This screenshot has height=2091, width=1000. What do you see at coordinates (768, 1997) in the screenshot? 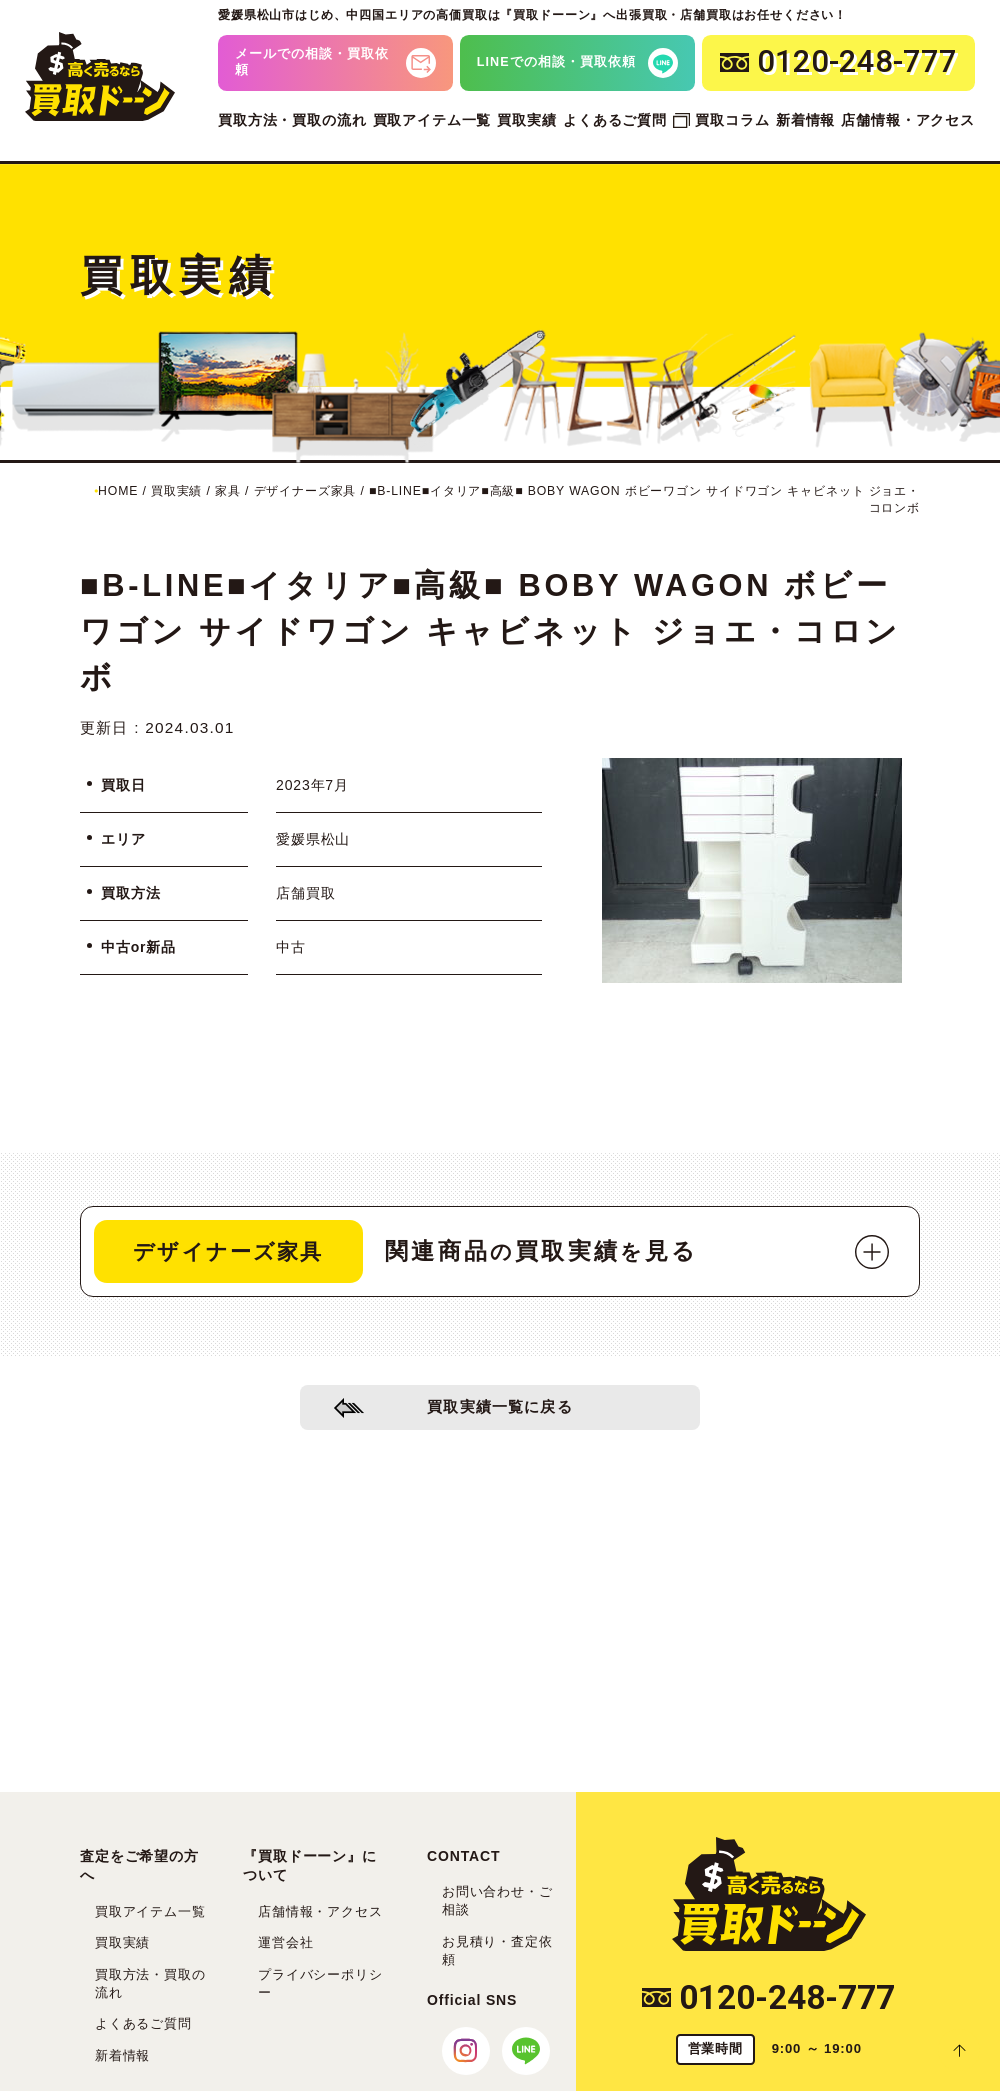
I see `0120-248-777` at bounding box center [768, 1997].